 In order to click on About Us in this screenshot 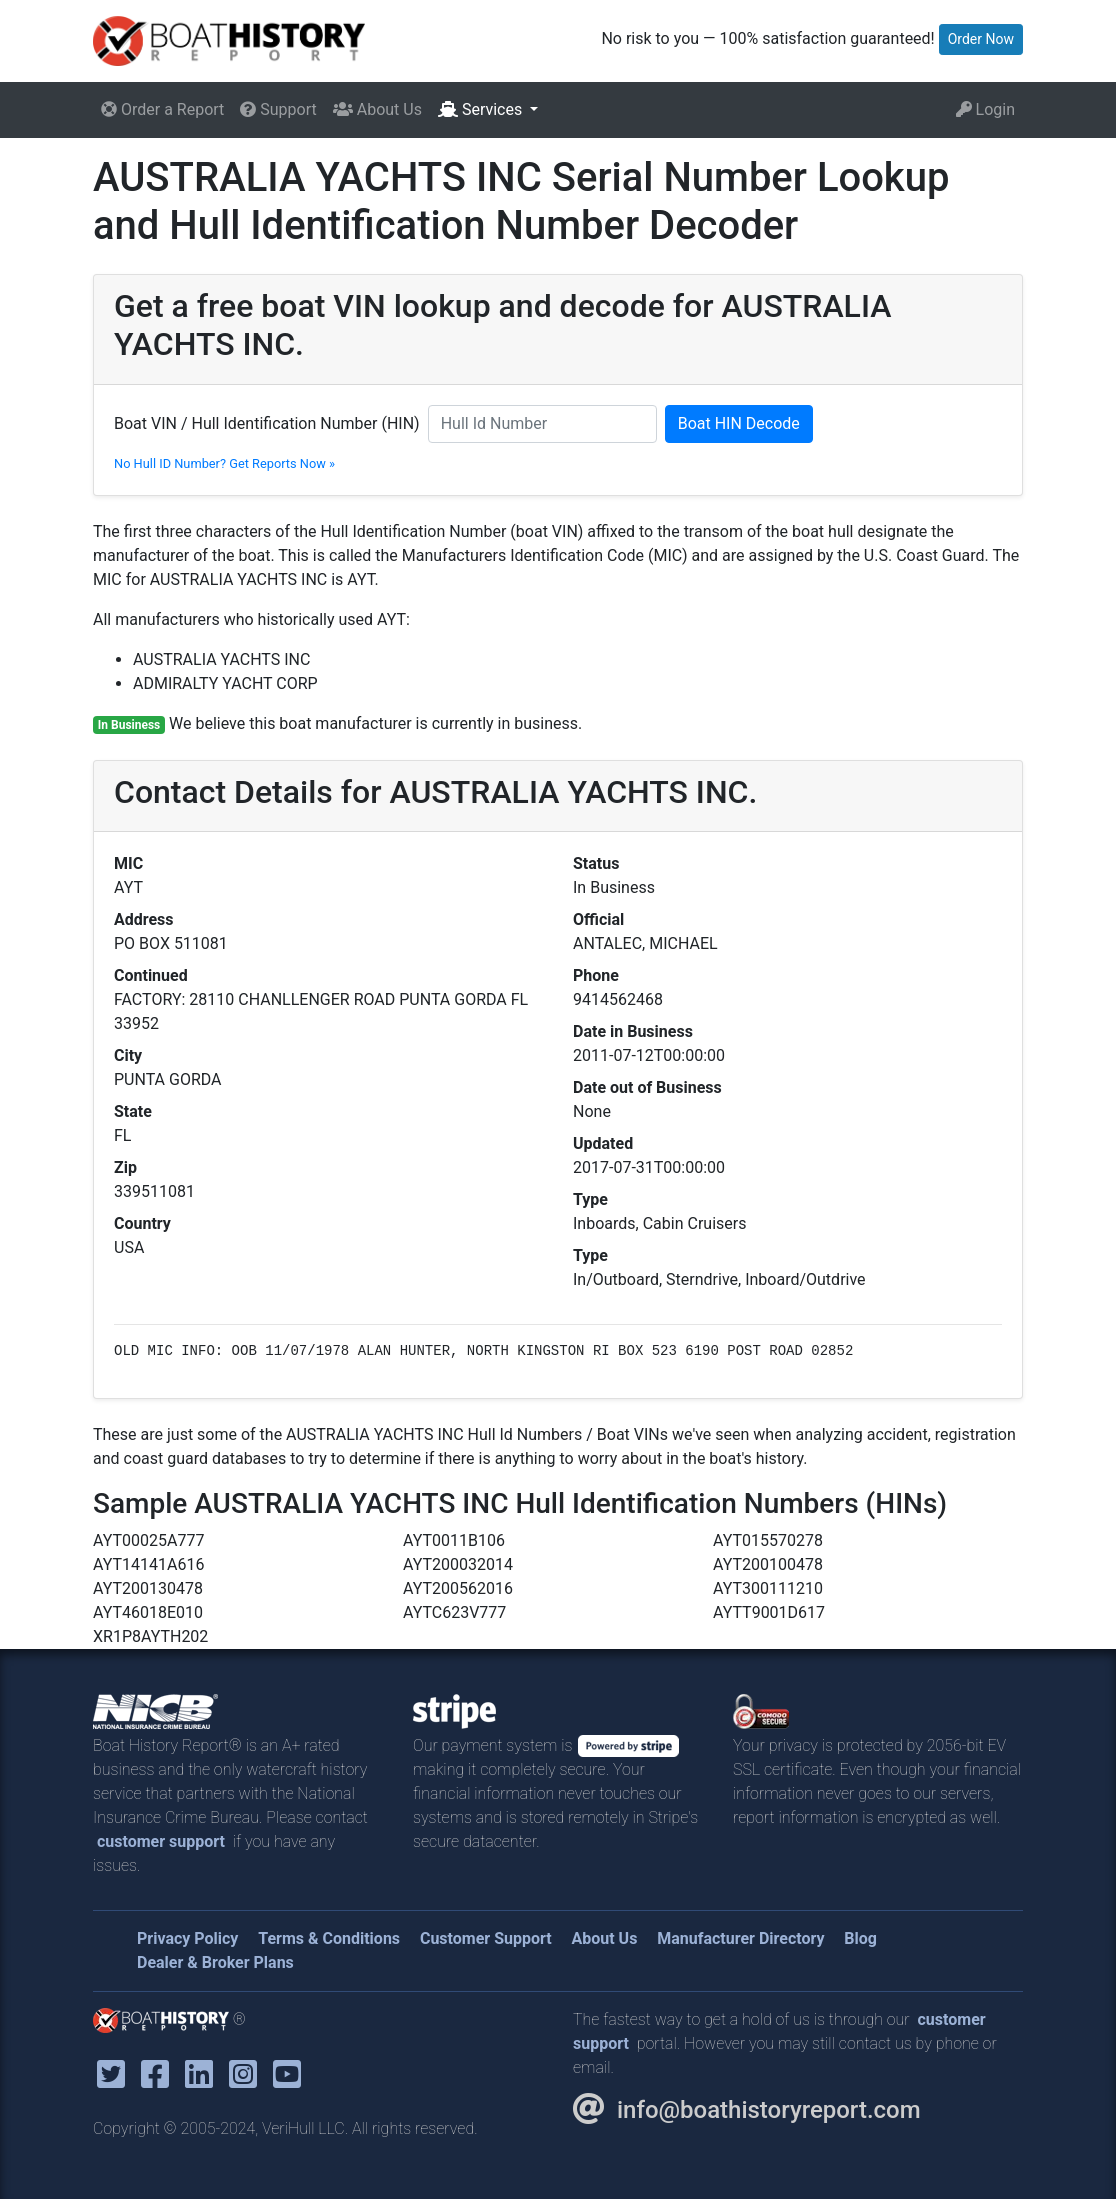, I will do `click(377, 109)`.